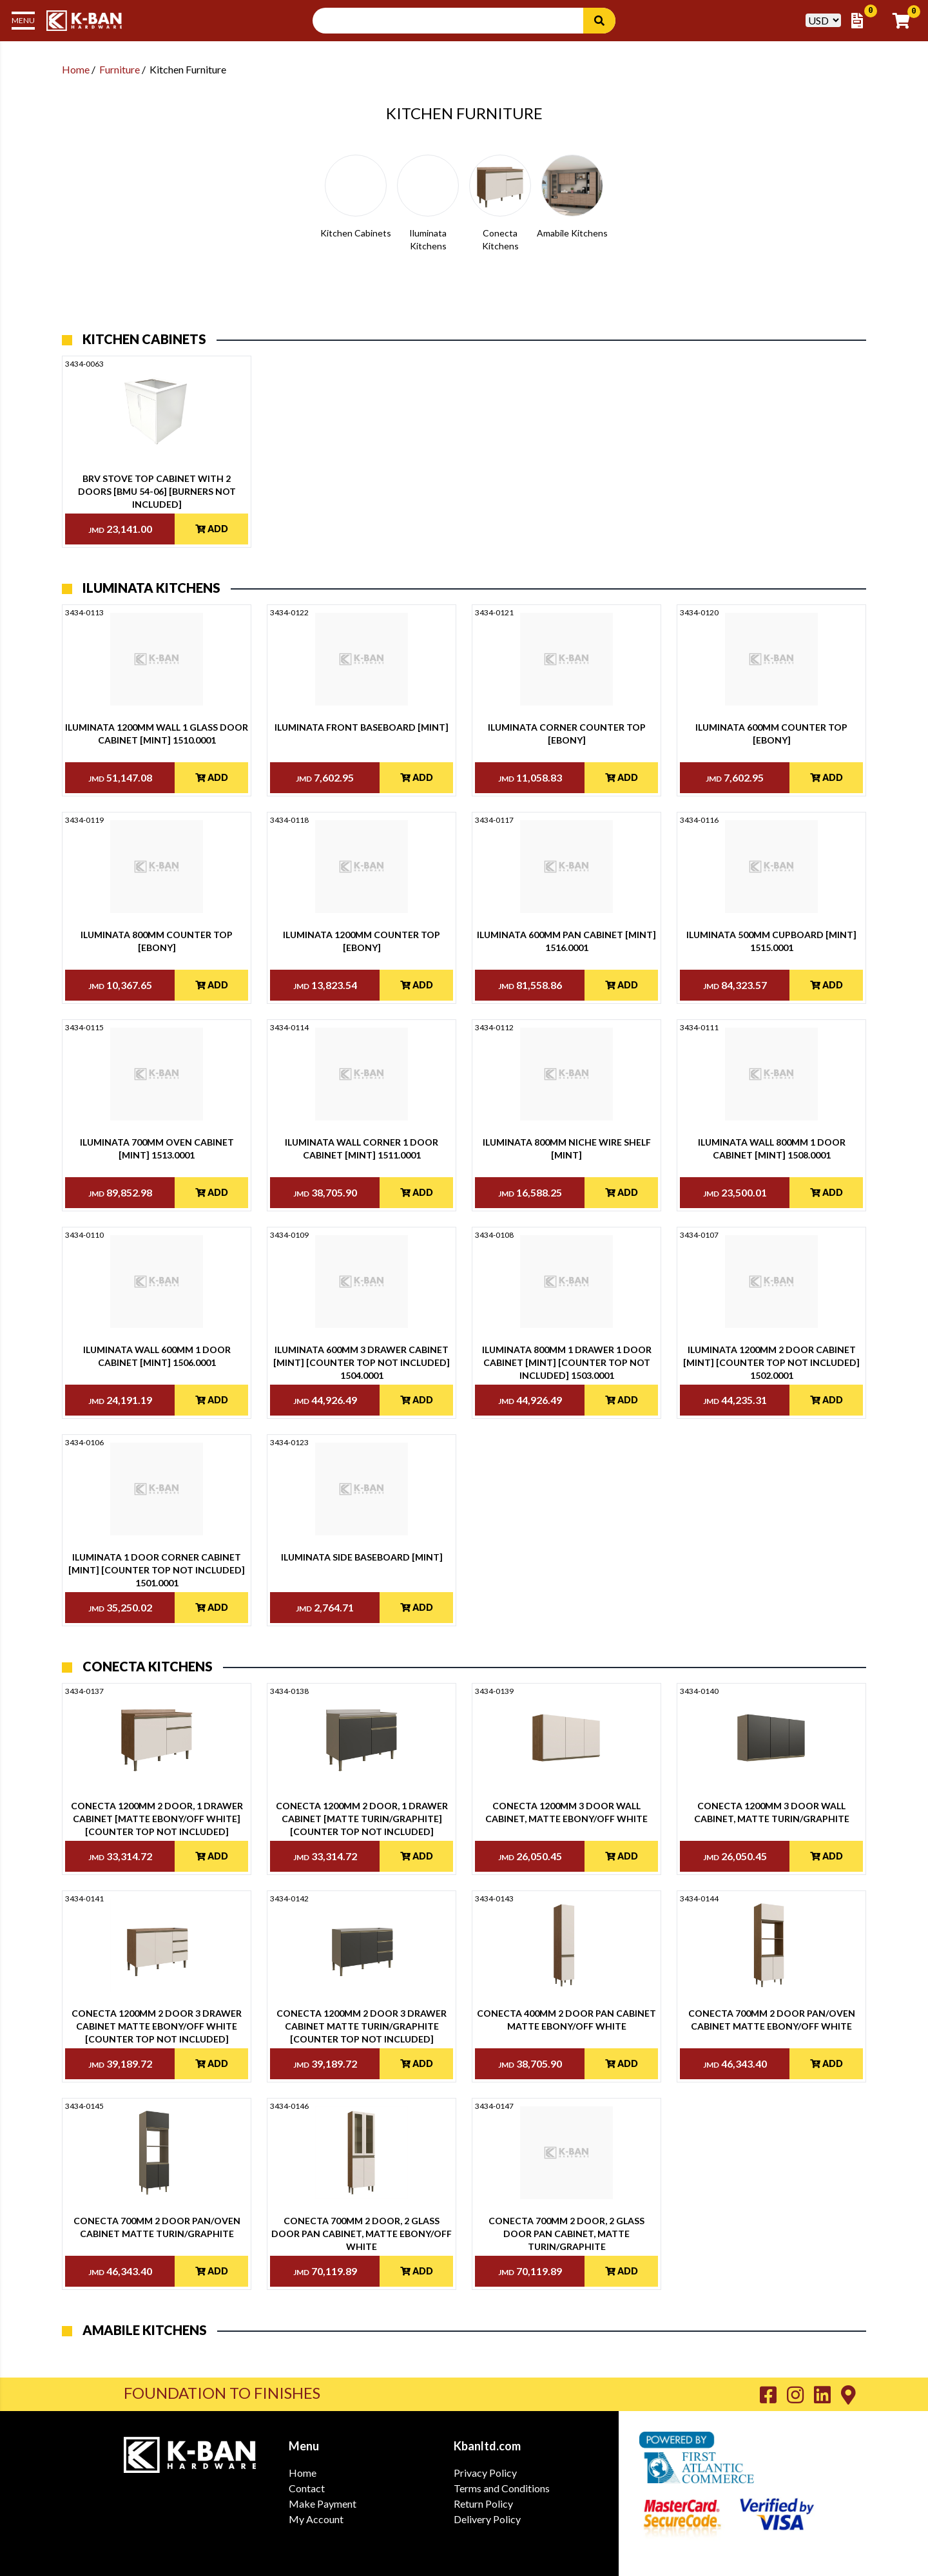 The width and height of the screenshot is (928, 2576). I want to click on Make Payment, so click(322, 2503).